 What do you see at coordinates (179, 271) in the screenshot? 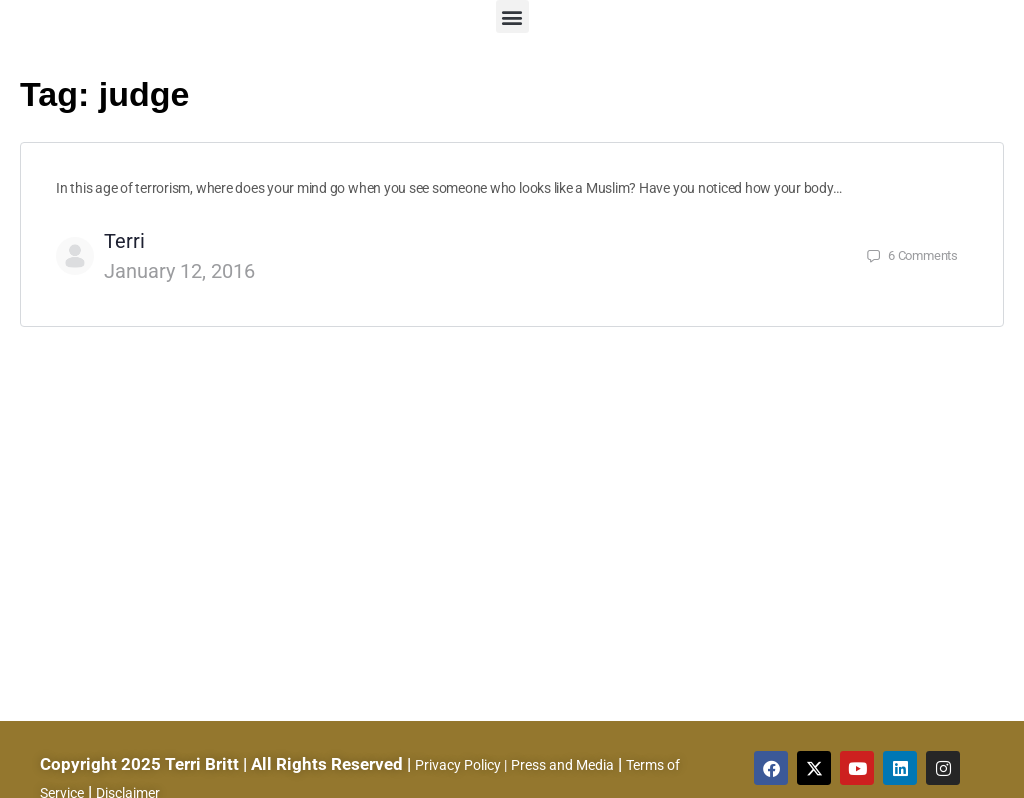
I see `January 12, 2016` at bounding box center [179, 271].